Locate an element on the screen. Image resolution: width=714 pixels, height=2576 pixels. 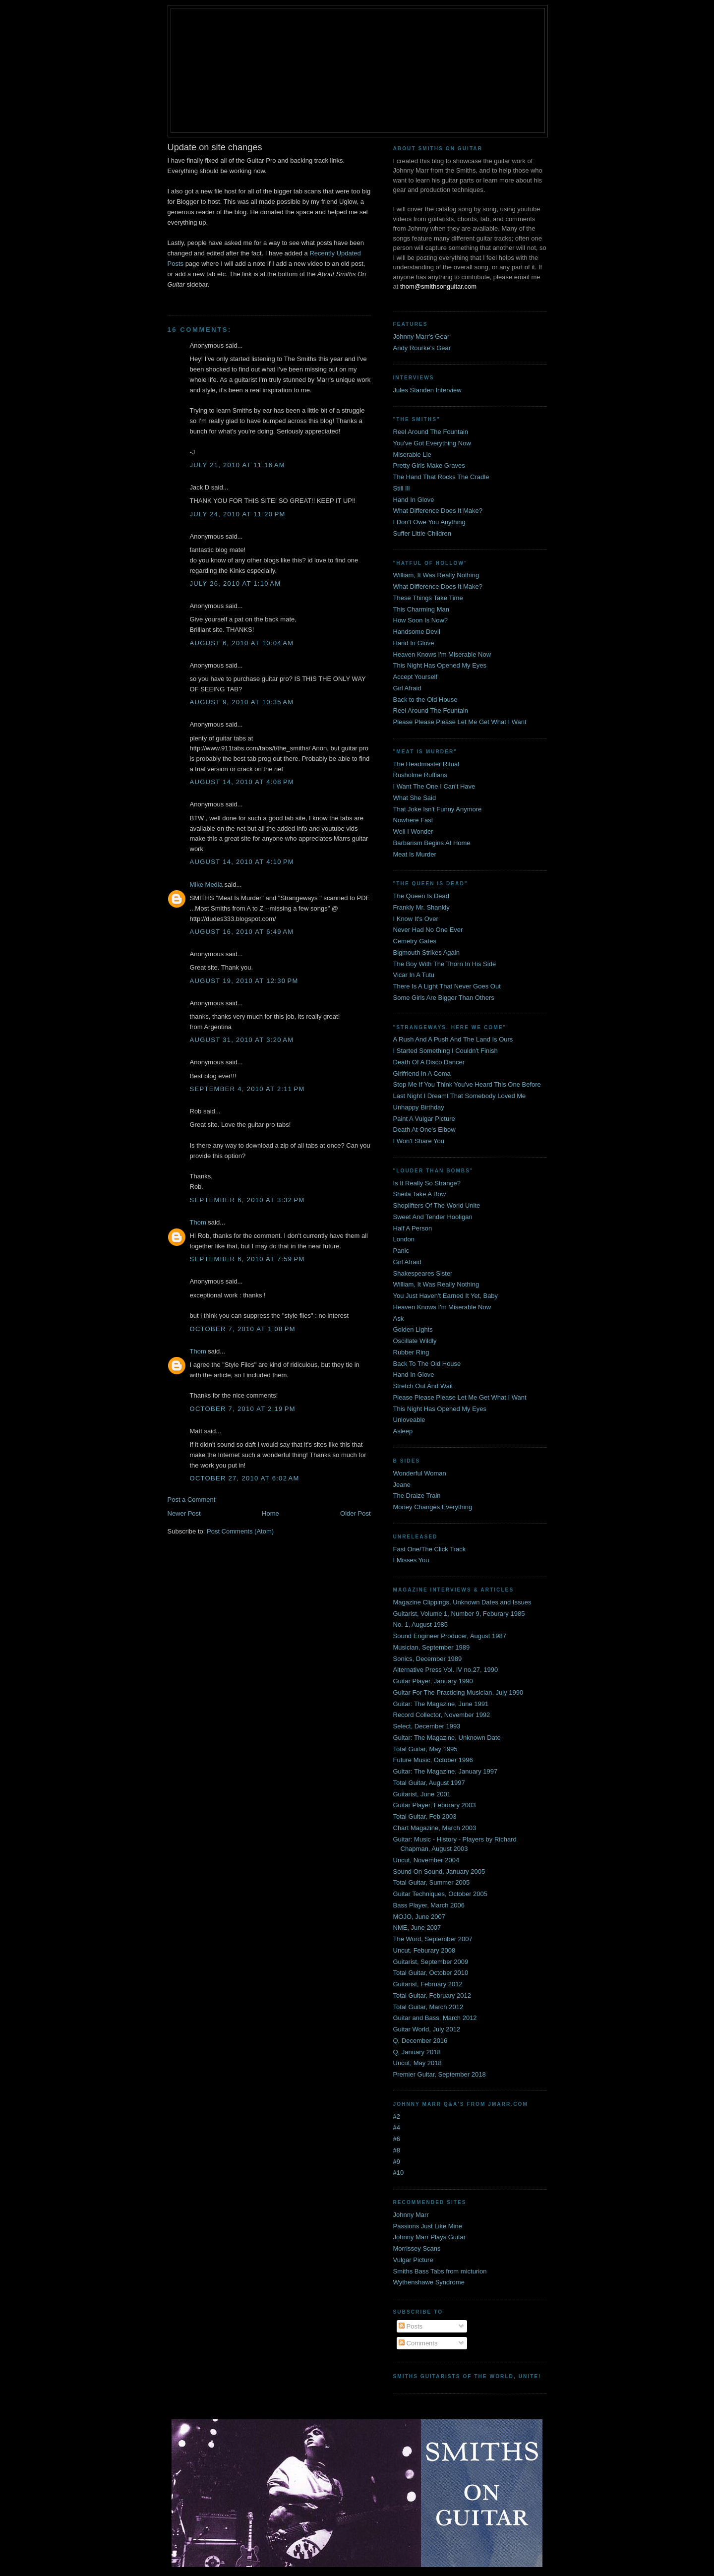
Bigmouth Strikes Again is located at coordinates (426, 952).